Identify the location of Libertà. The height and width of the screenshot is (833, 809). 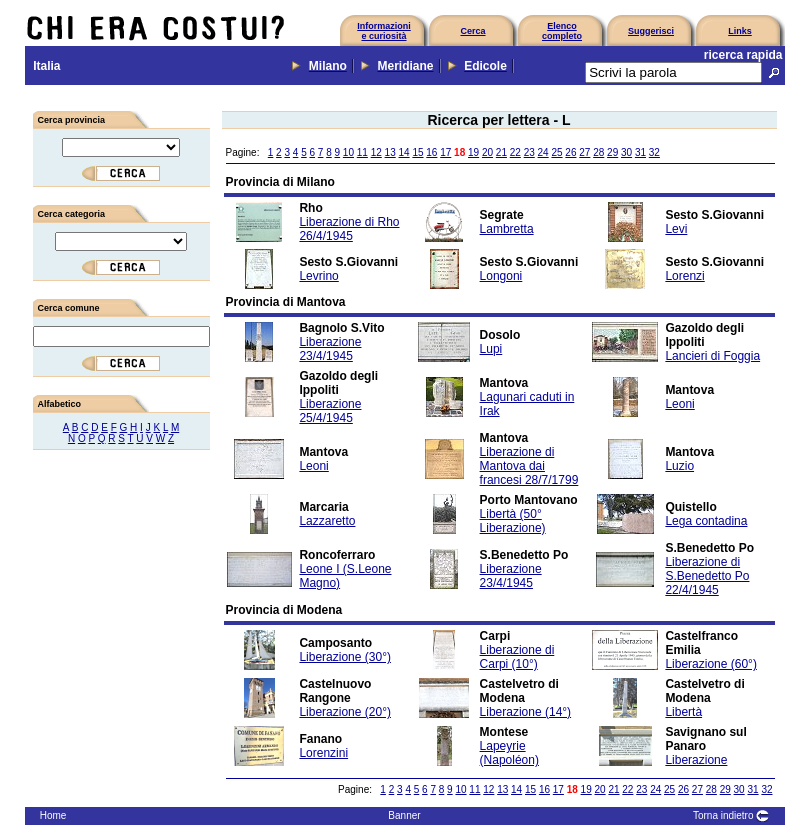
(683, 712).